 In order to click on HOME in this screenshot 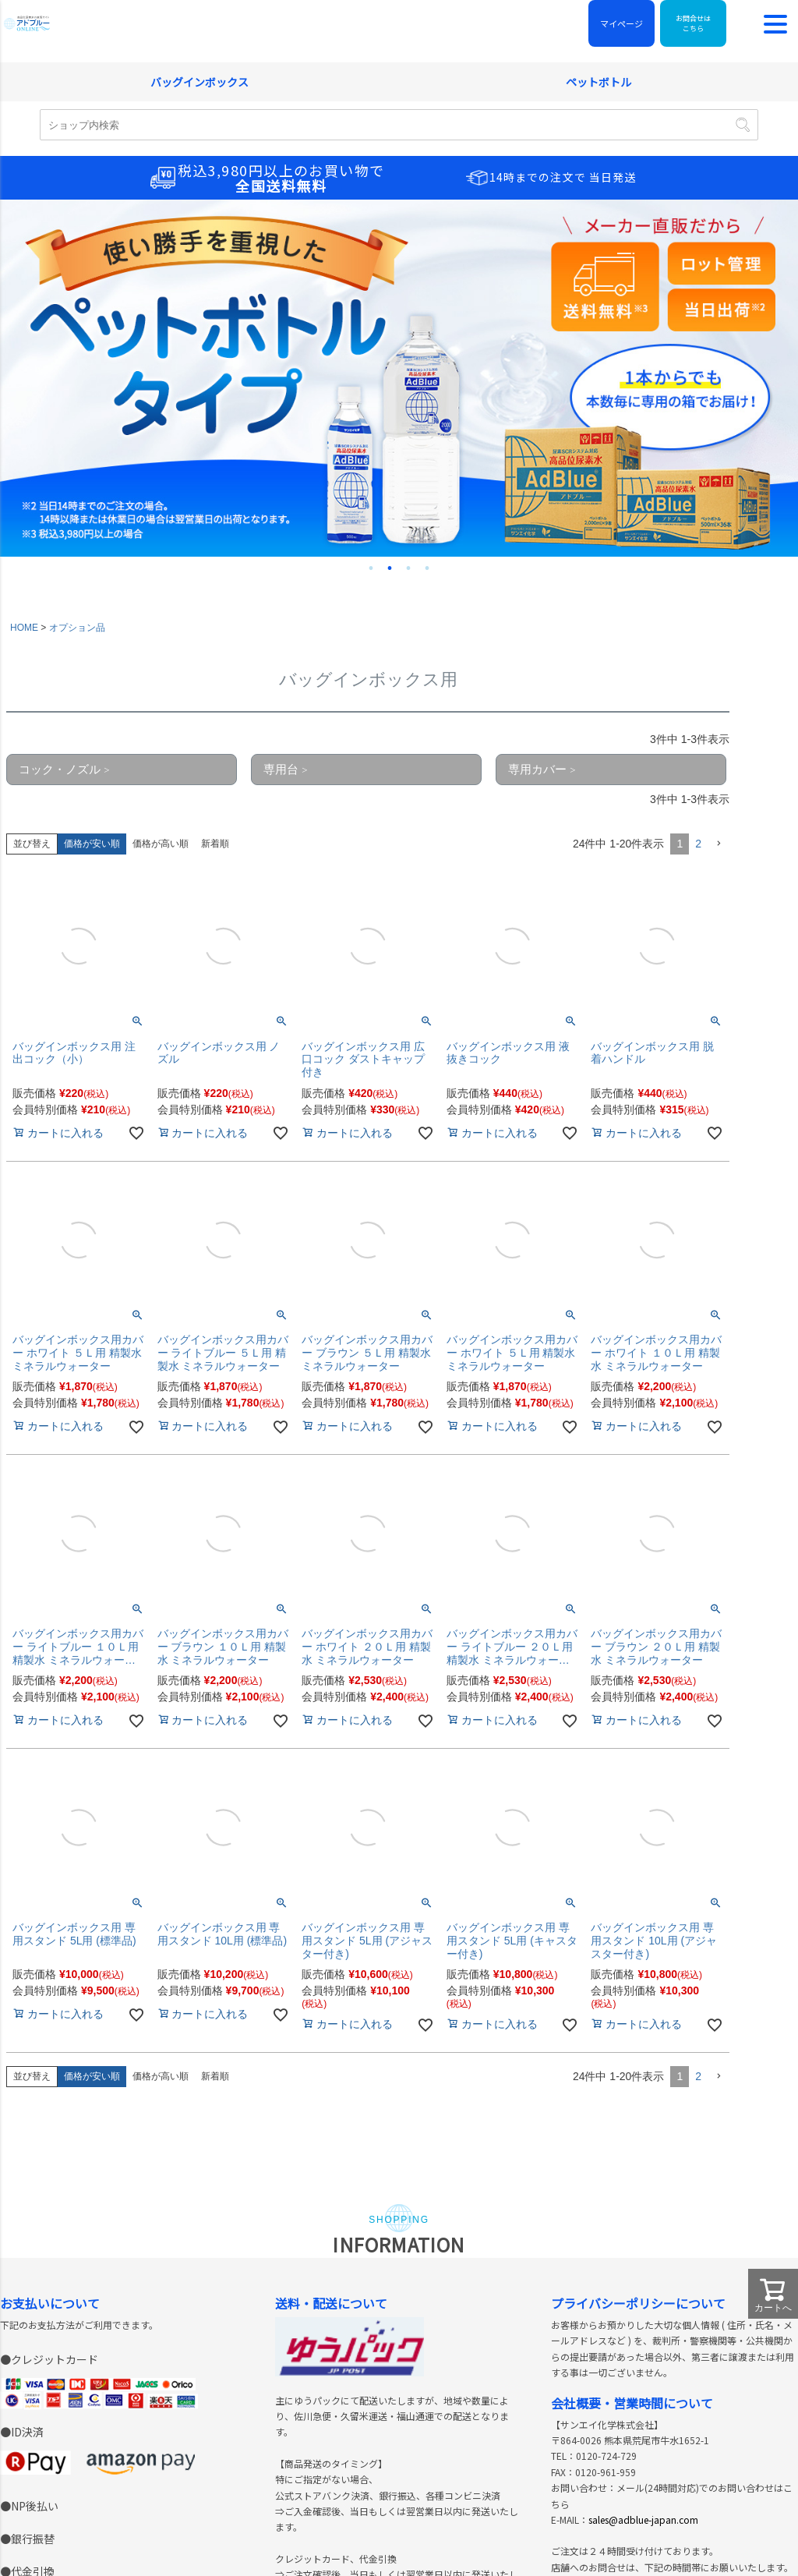, I will do `click(24, 156)`.